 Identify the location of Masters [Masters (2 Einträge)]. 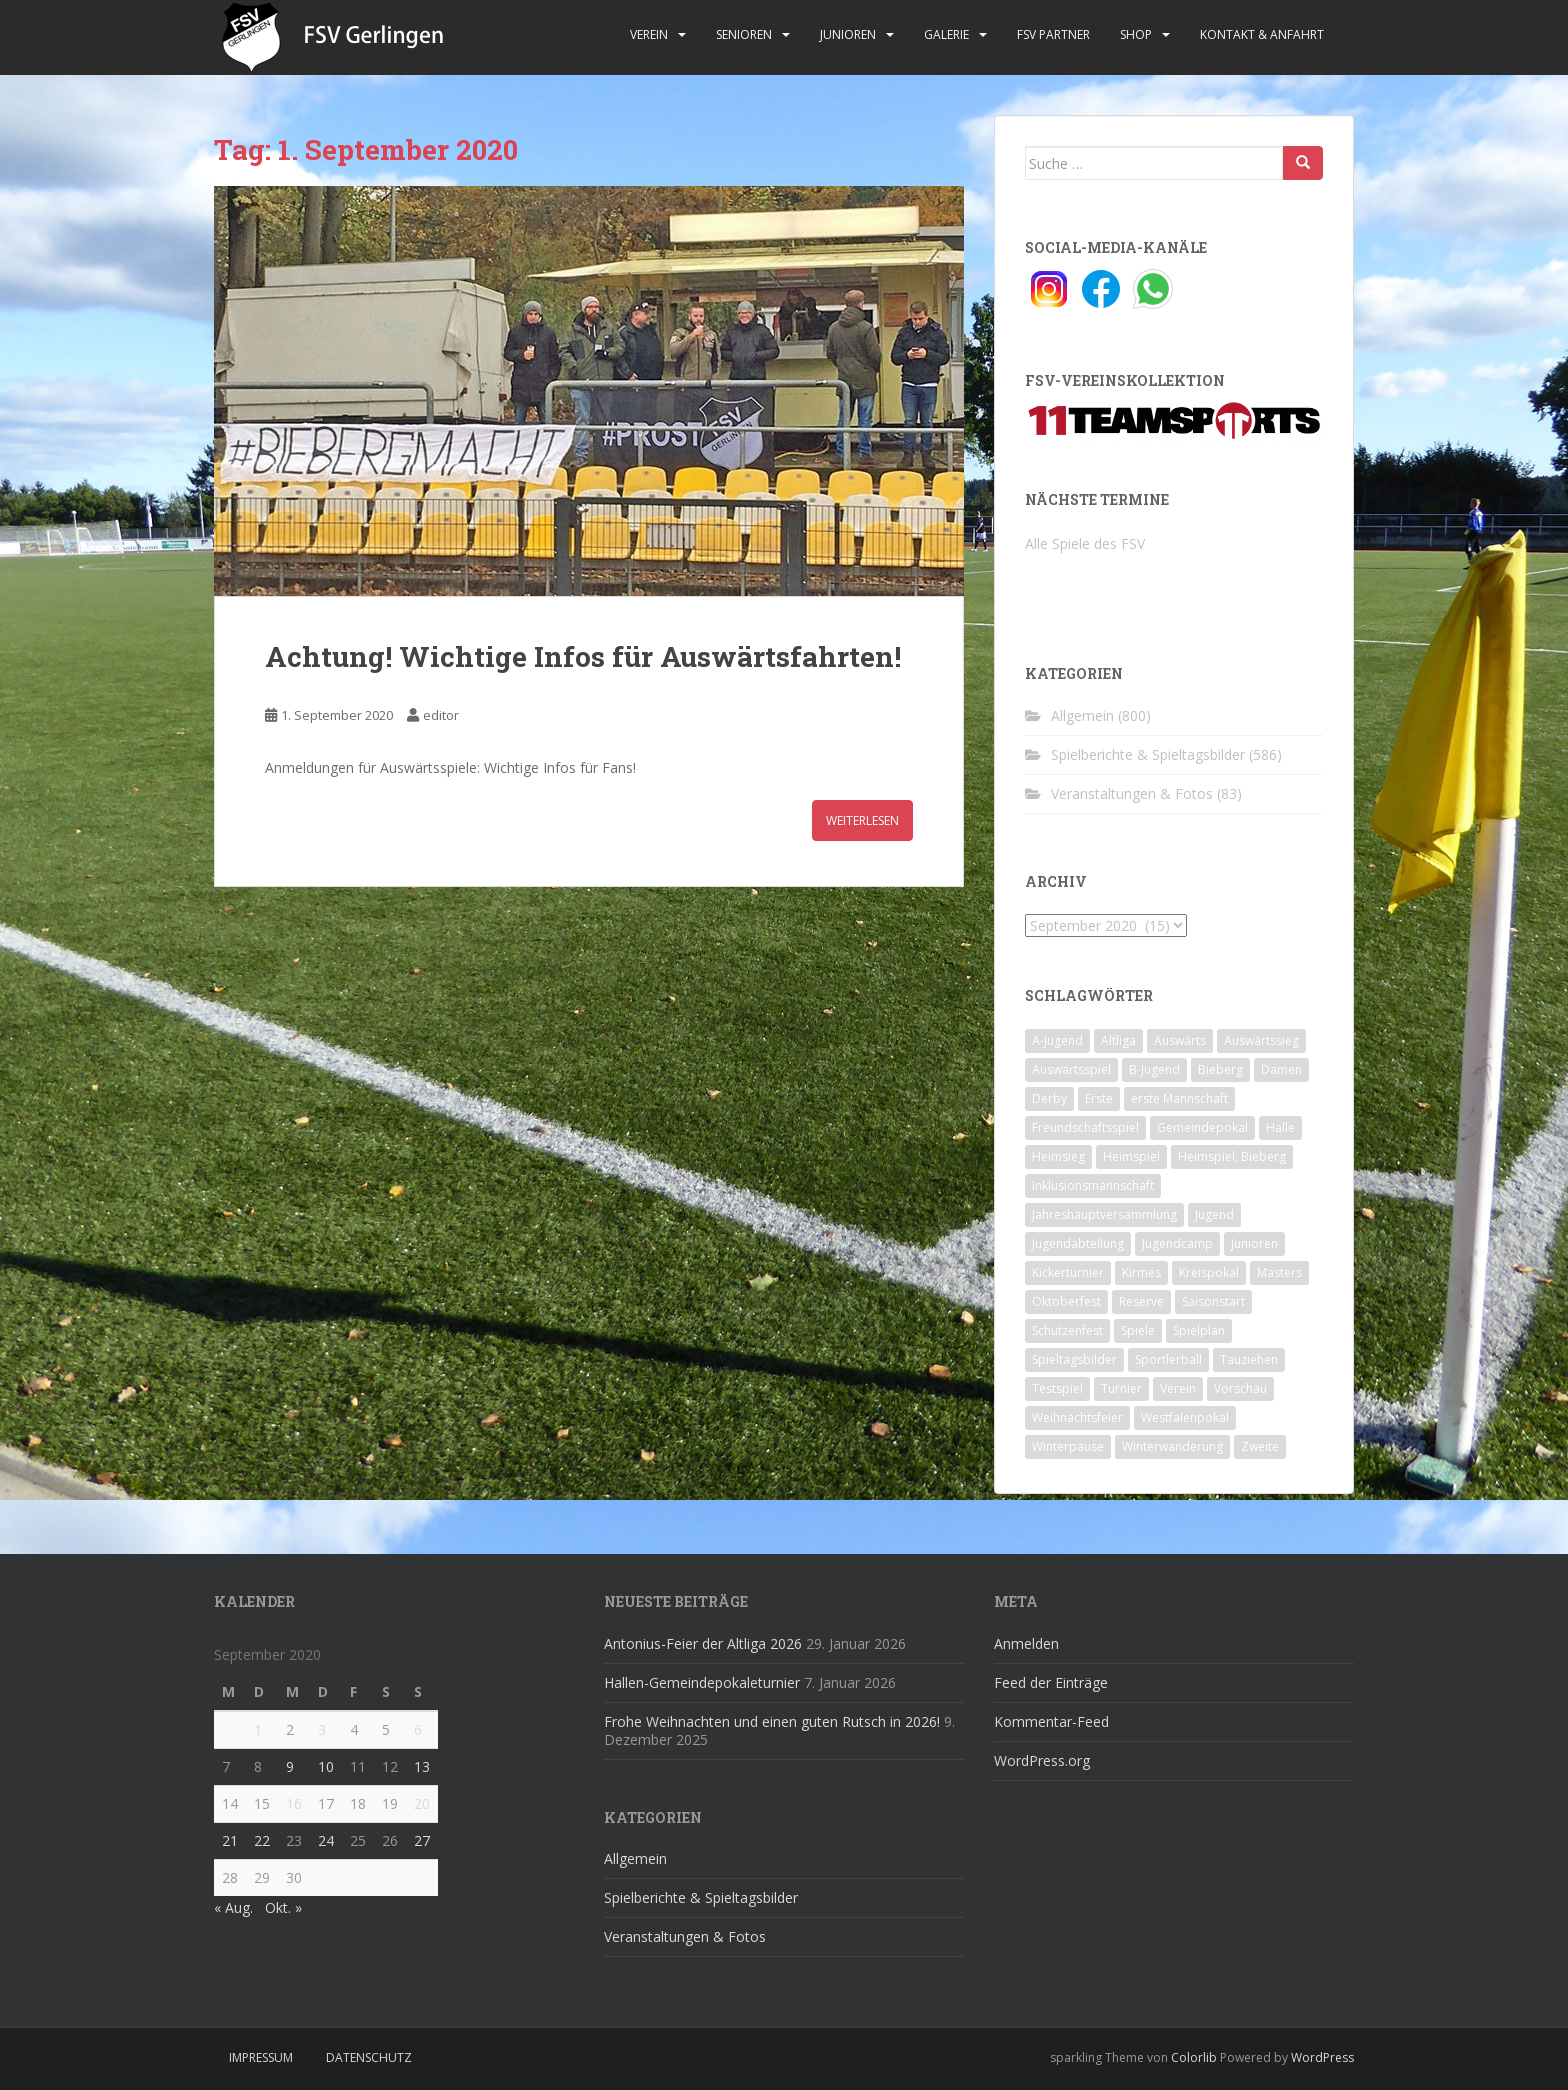
(1279, 1272).